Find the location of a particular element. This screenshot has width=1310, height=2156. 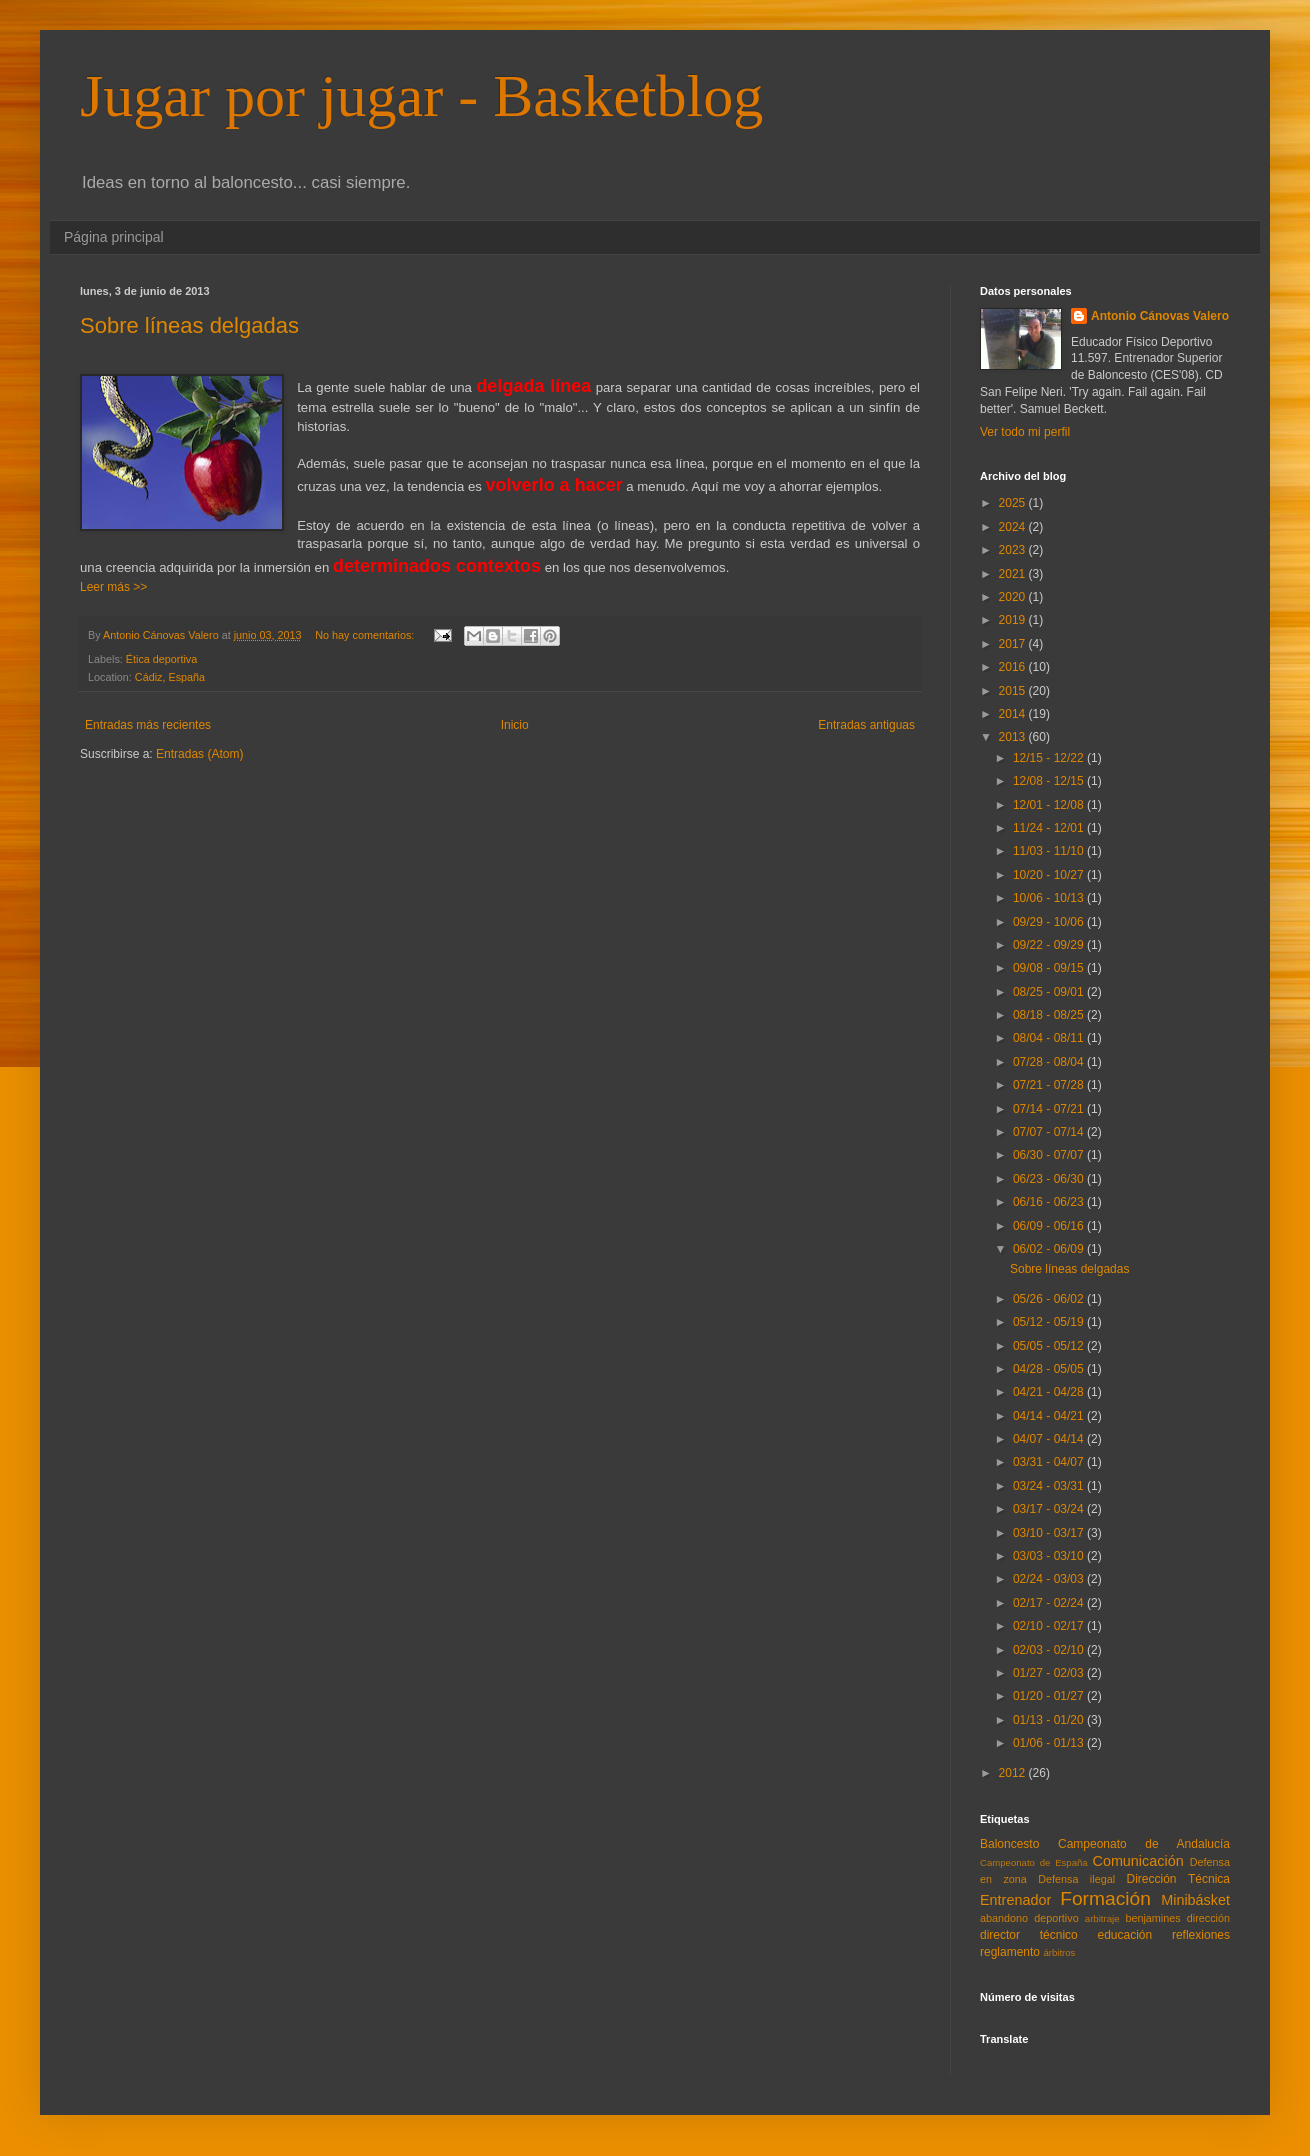

06/16 - 06/23 is located at coordinates (1050, 1202).